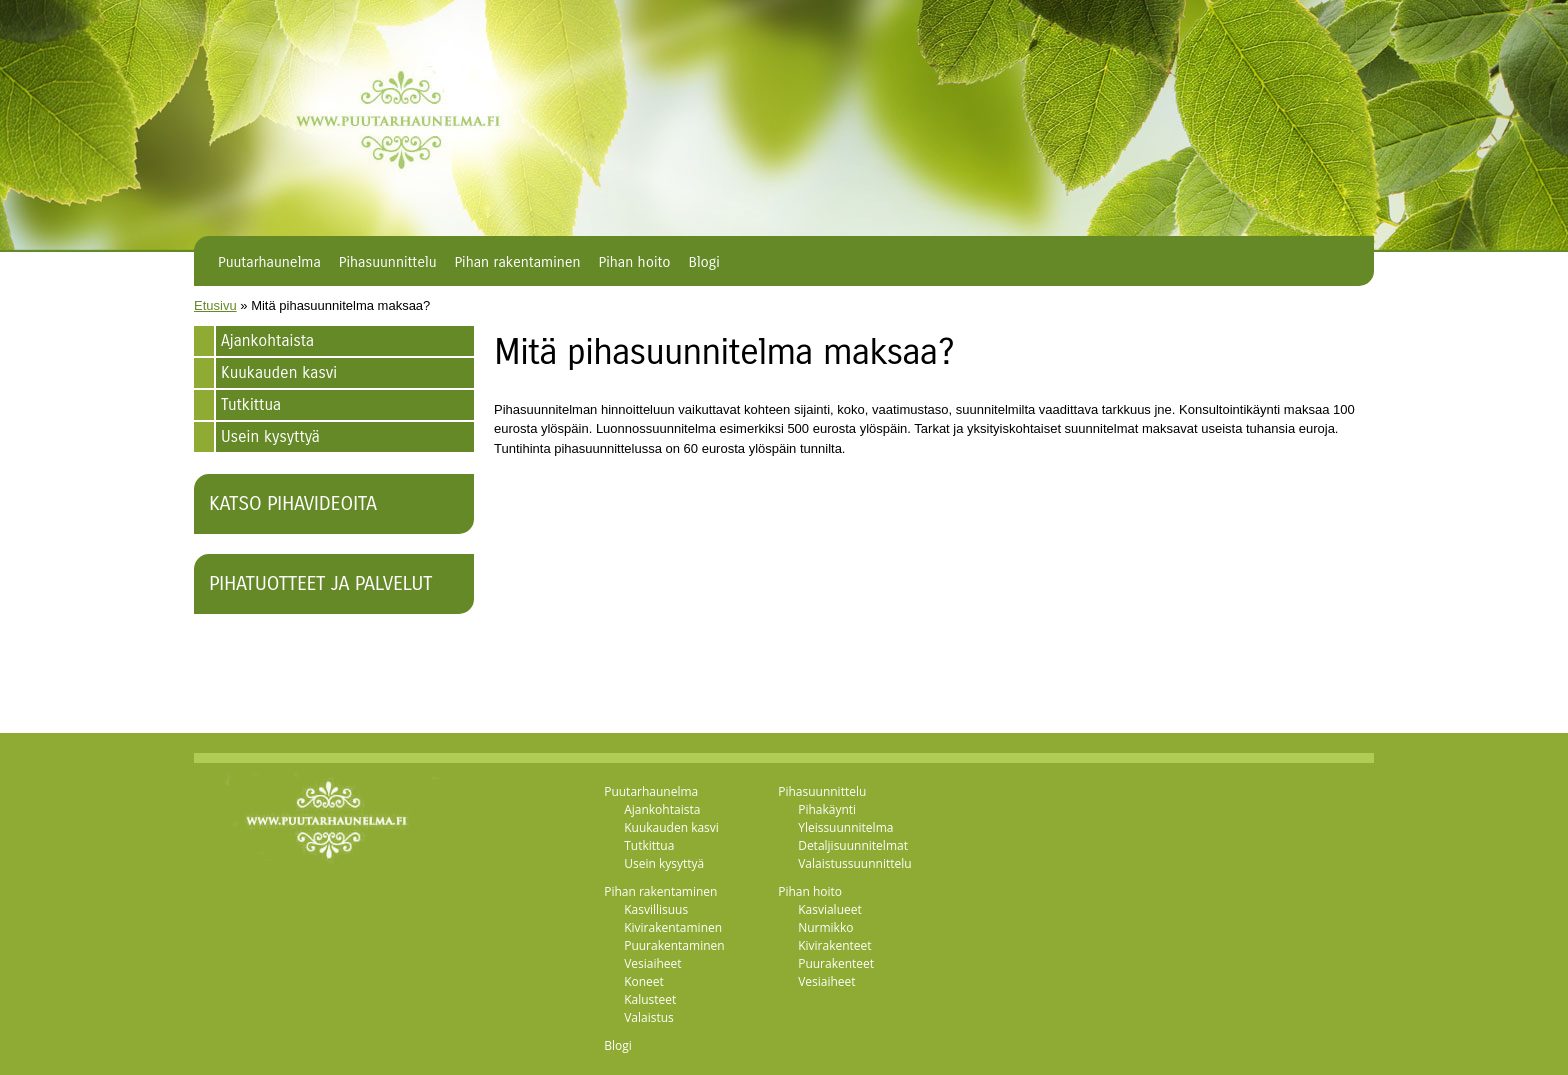 The width and height of the screenshot is (1568, 1075). Describe the element at coordinates (293, 503) in the screenshot. I see `Katso pihavideoita` at that location.